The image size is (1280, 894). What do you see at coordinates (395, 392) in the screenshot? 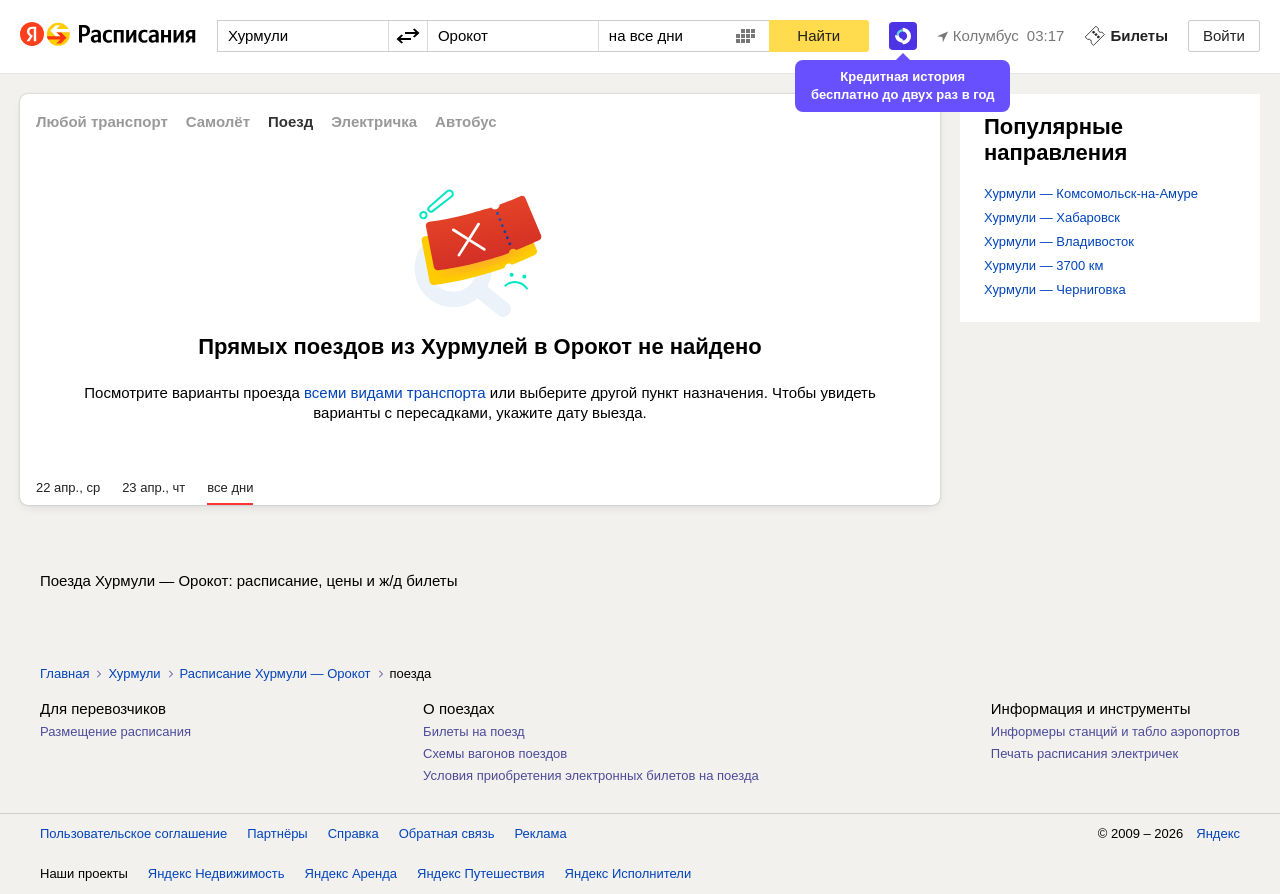
I see `всеми видами транспорта` at bounding box center [395, 392].